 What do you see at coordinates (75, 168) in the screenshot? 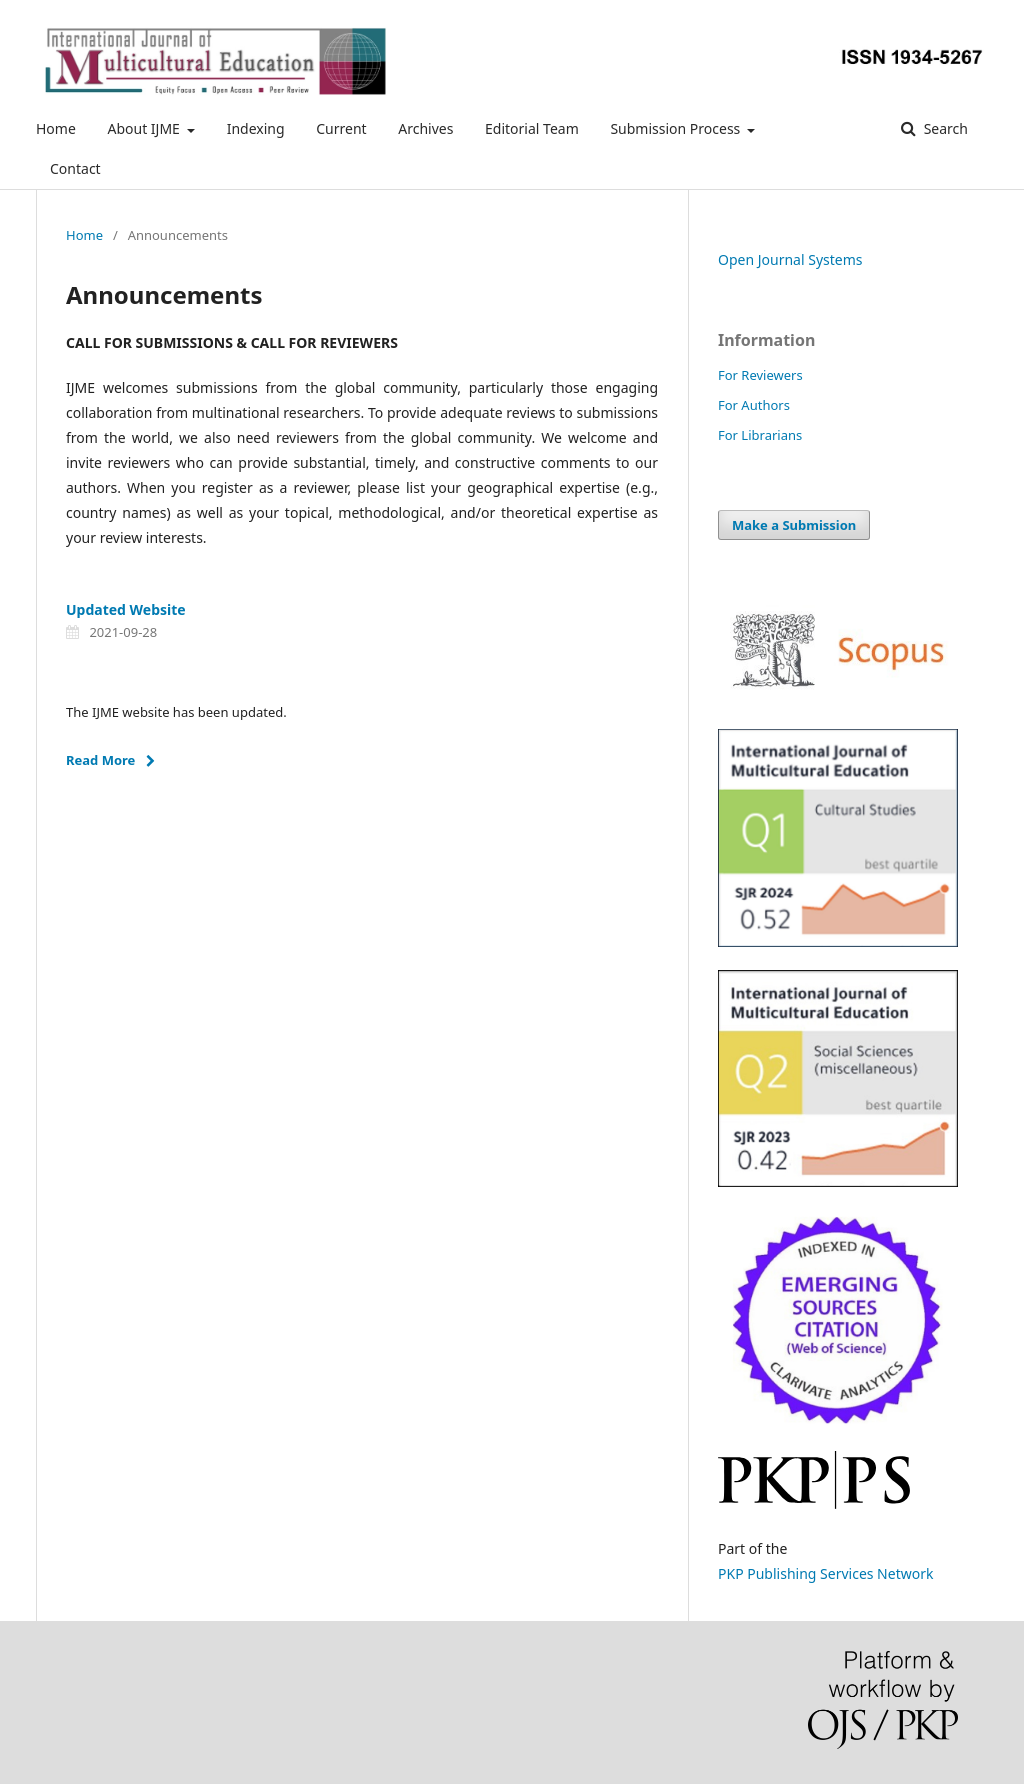
I see `Contact` at bounding box center [75, 168].